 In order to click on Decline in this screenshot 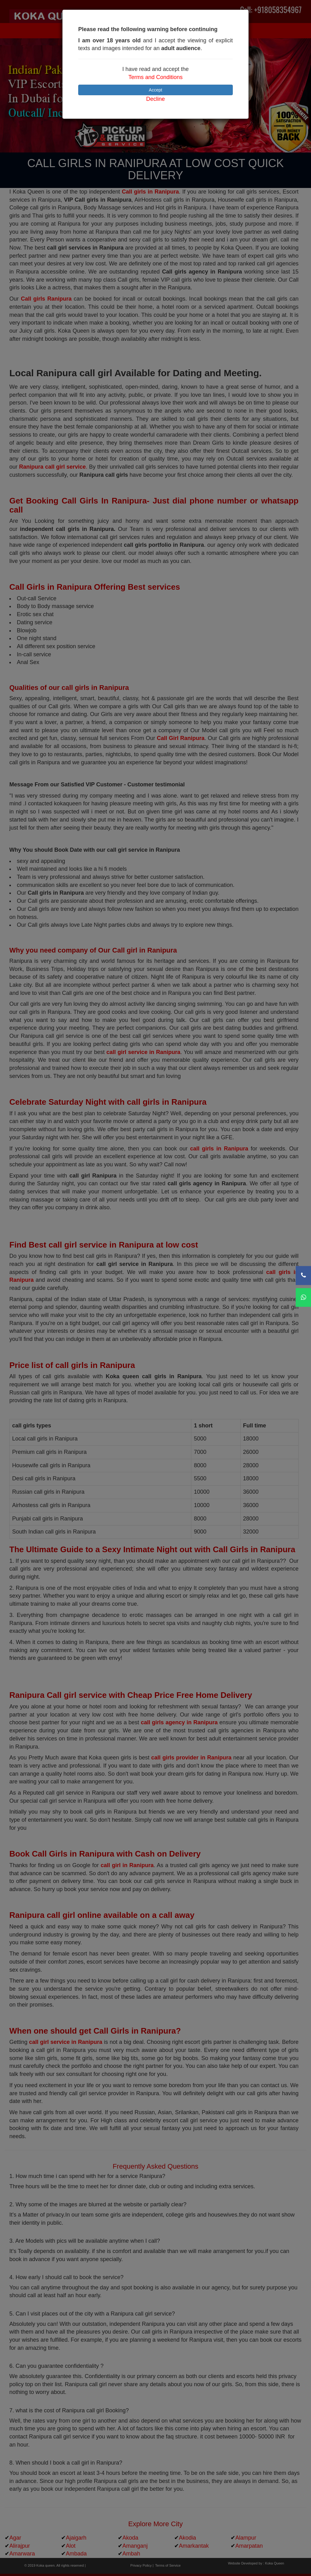, I will do `click(155, 99)`.